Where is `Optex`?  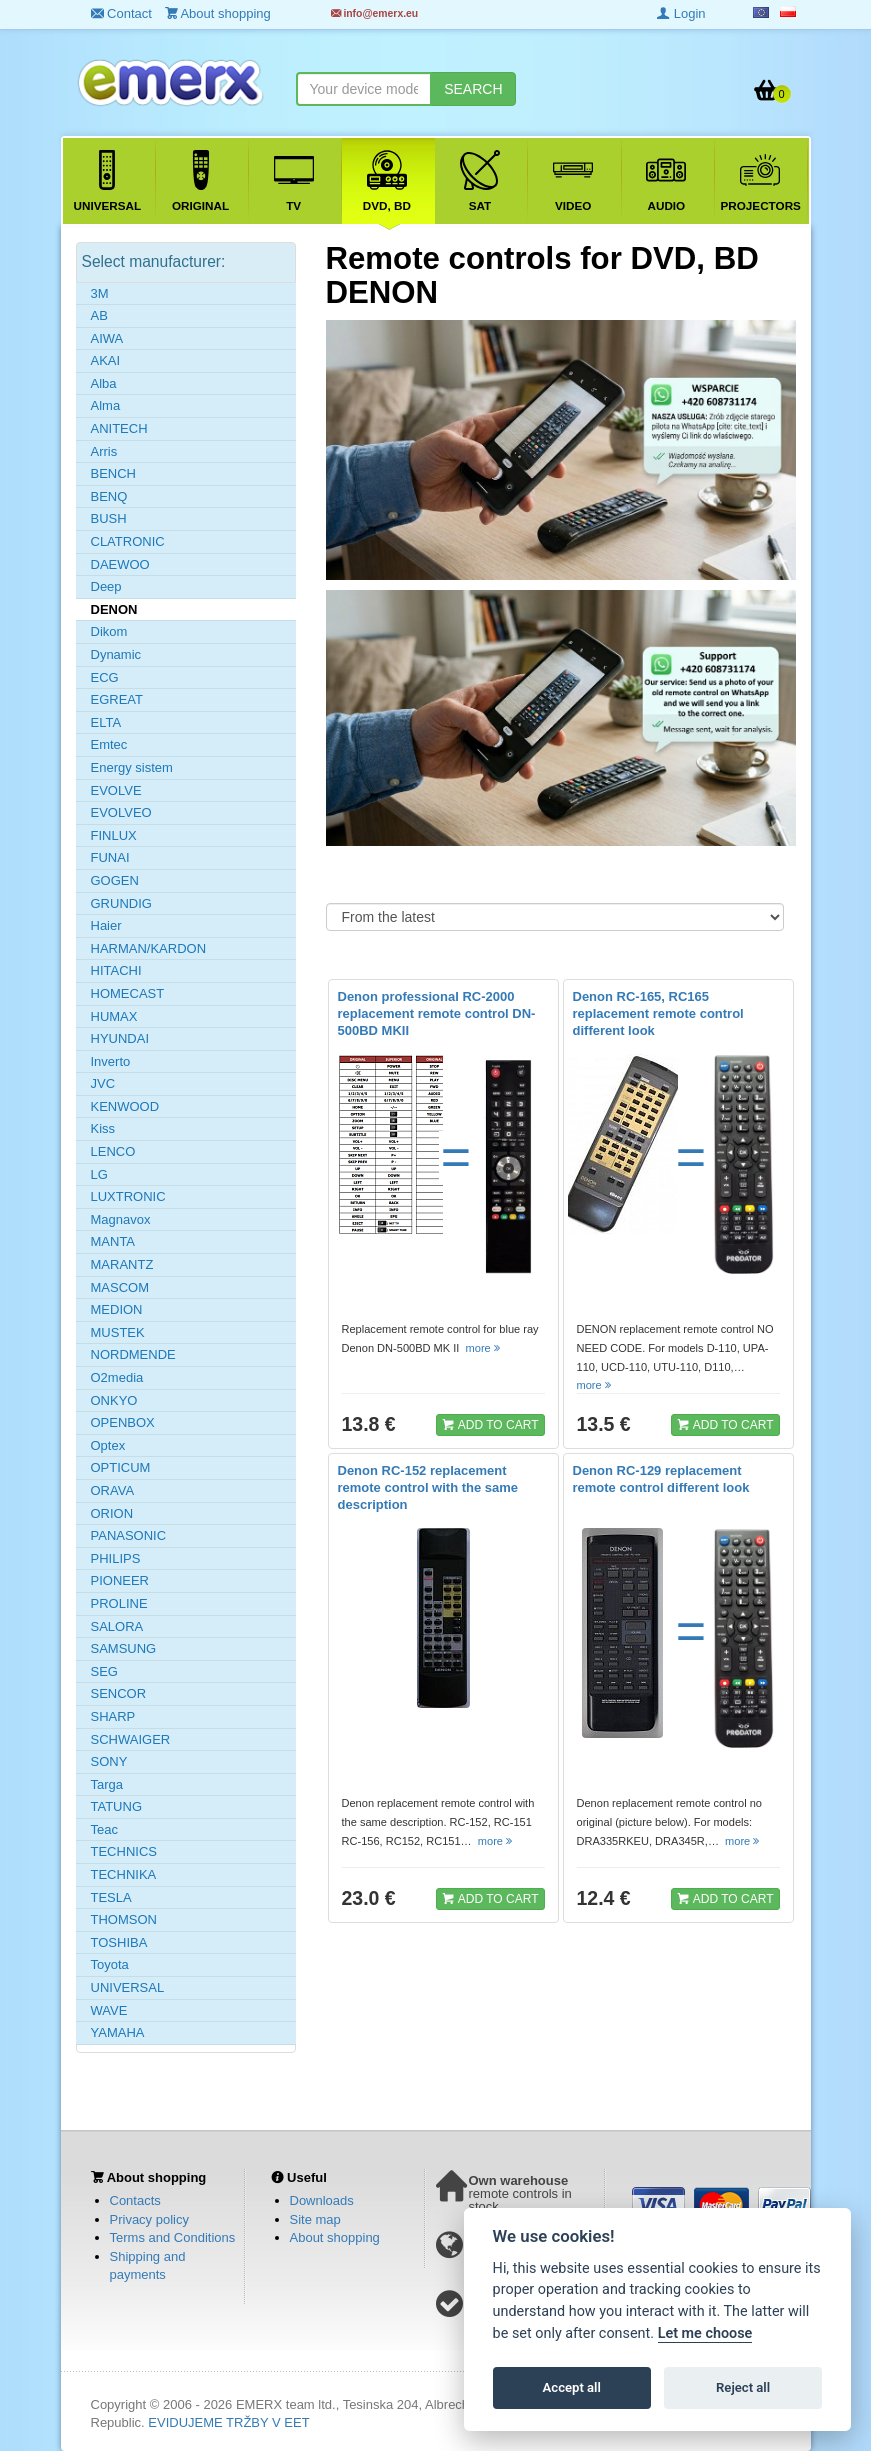 Optex is located at coordinates (108, 1445).